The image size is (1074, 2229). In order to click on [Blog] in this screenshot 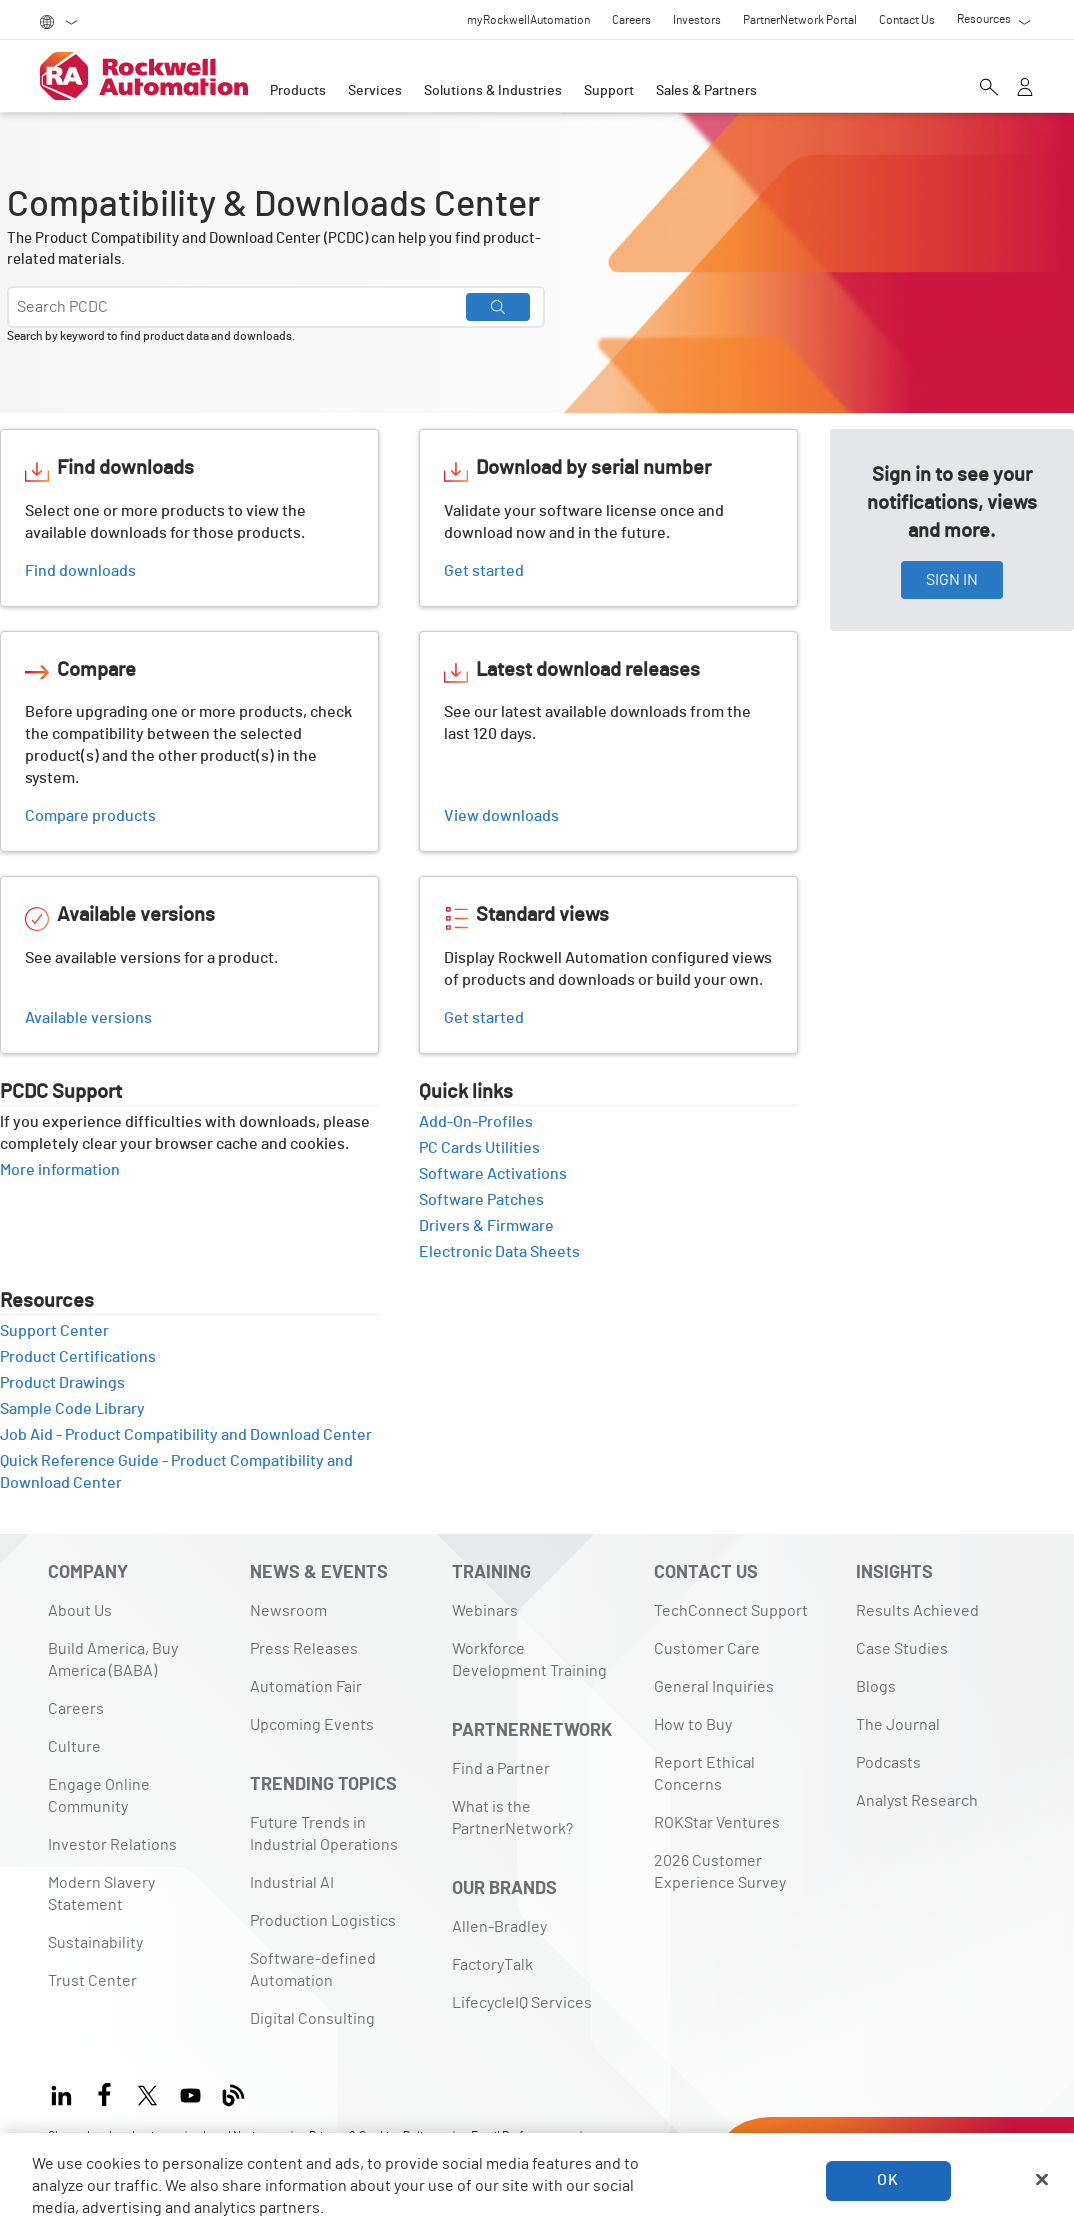, I will do `click(233, 2092)`.